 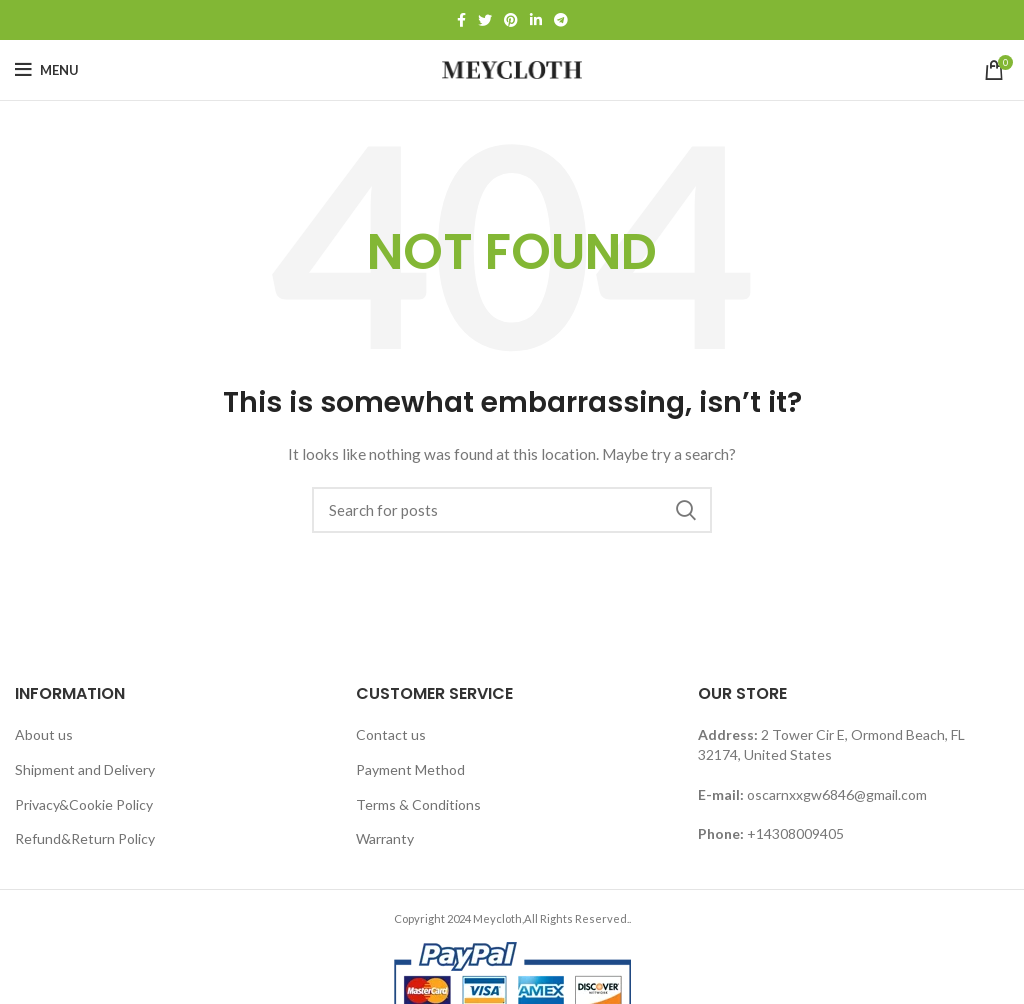 What do you see at coordinates (536, 20) in the screenshot?
I see `[Linkedin social link]` at bounding box center [536, 20].